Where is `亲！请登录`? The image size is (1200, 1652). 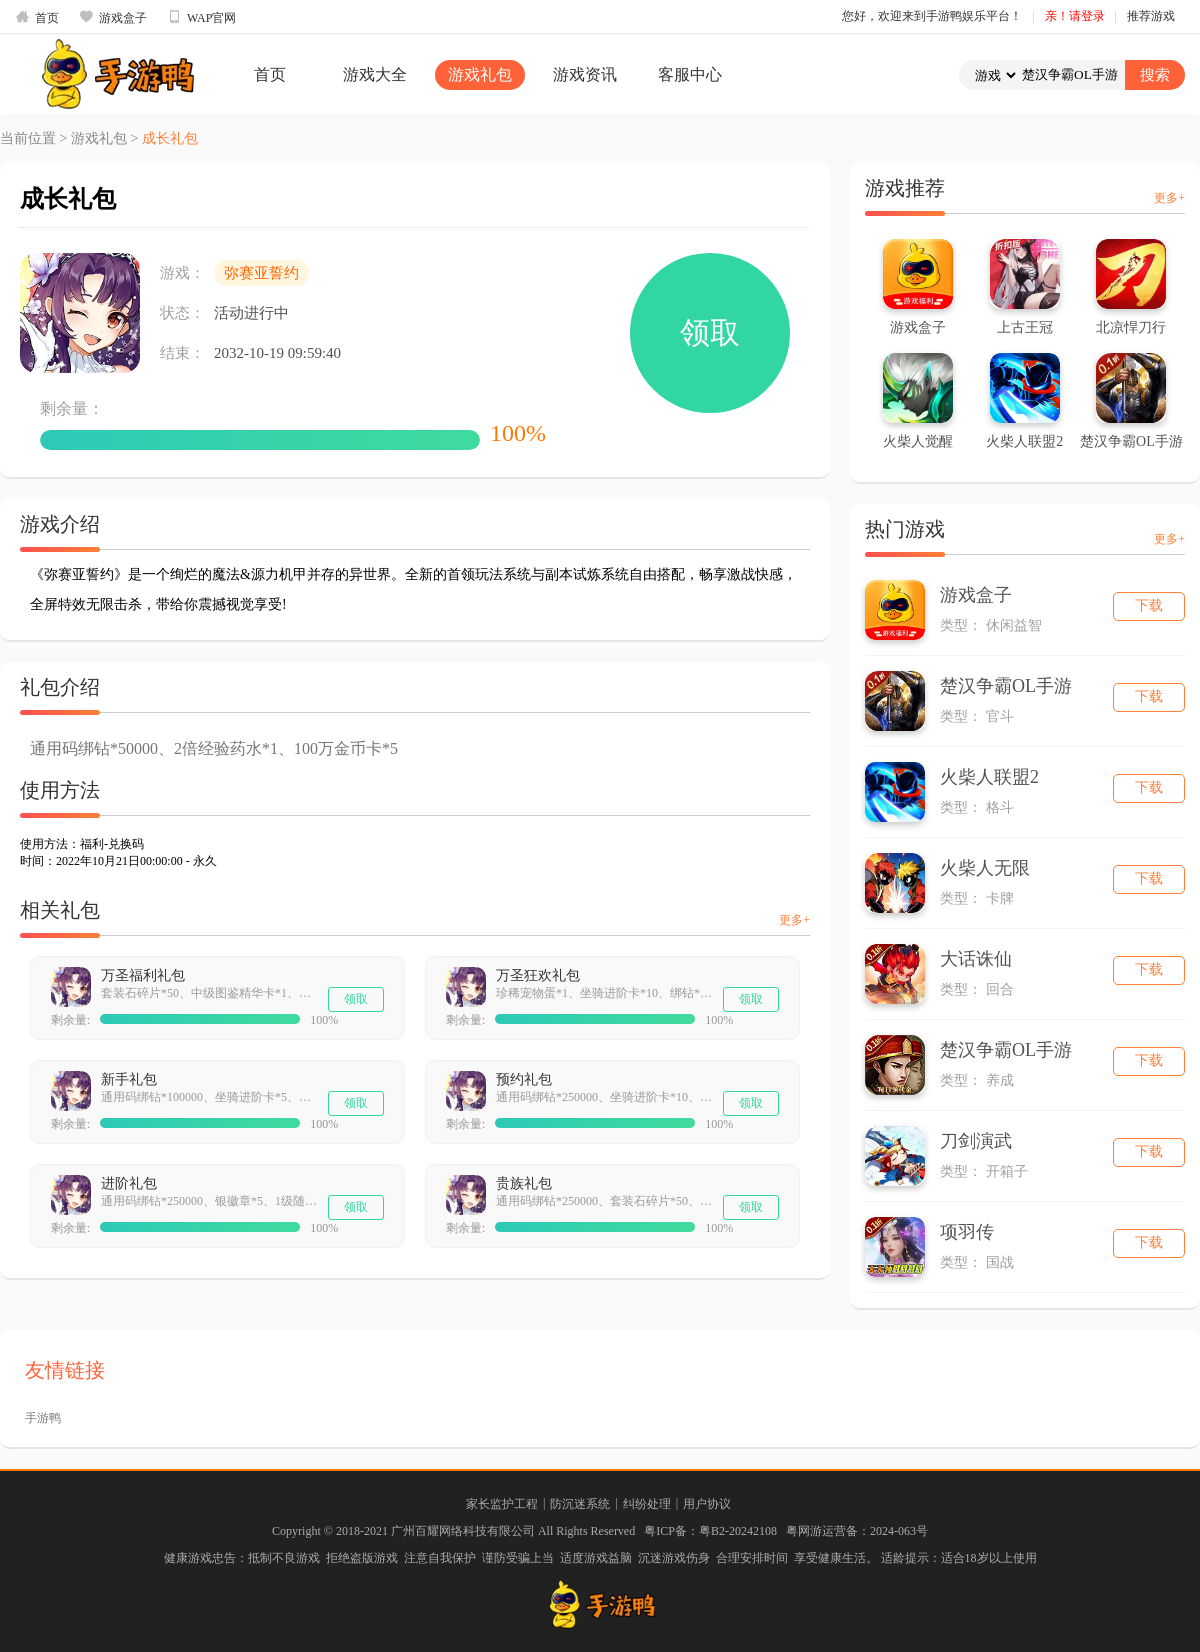 亲！请登录 is located at coordinates (1075, 16).